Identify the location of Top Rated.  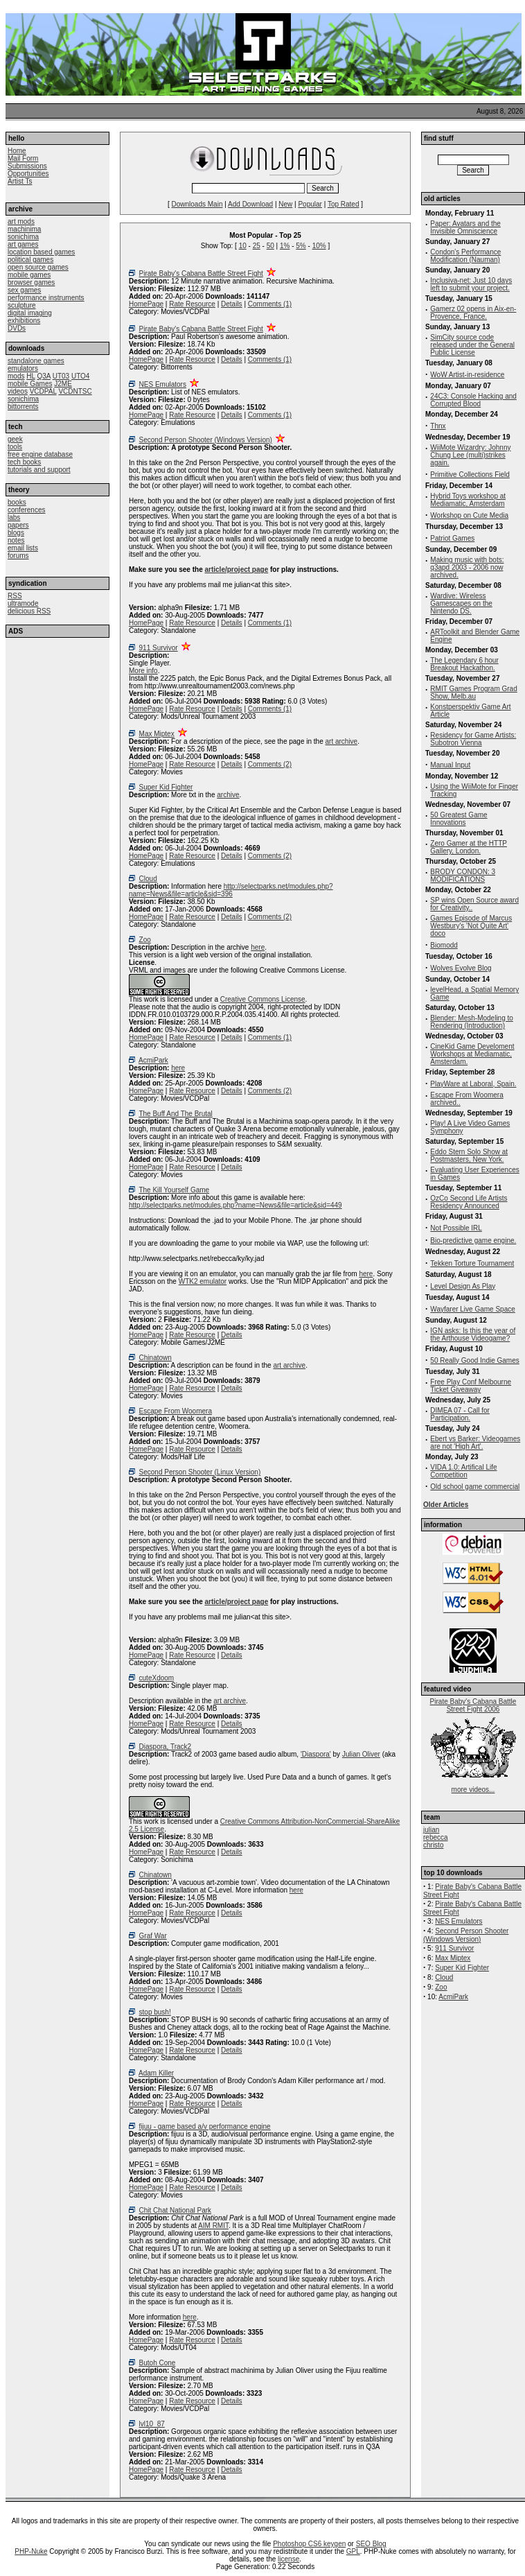
(343, 204).